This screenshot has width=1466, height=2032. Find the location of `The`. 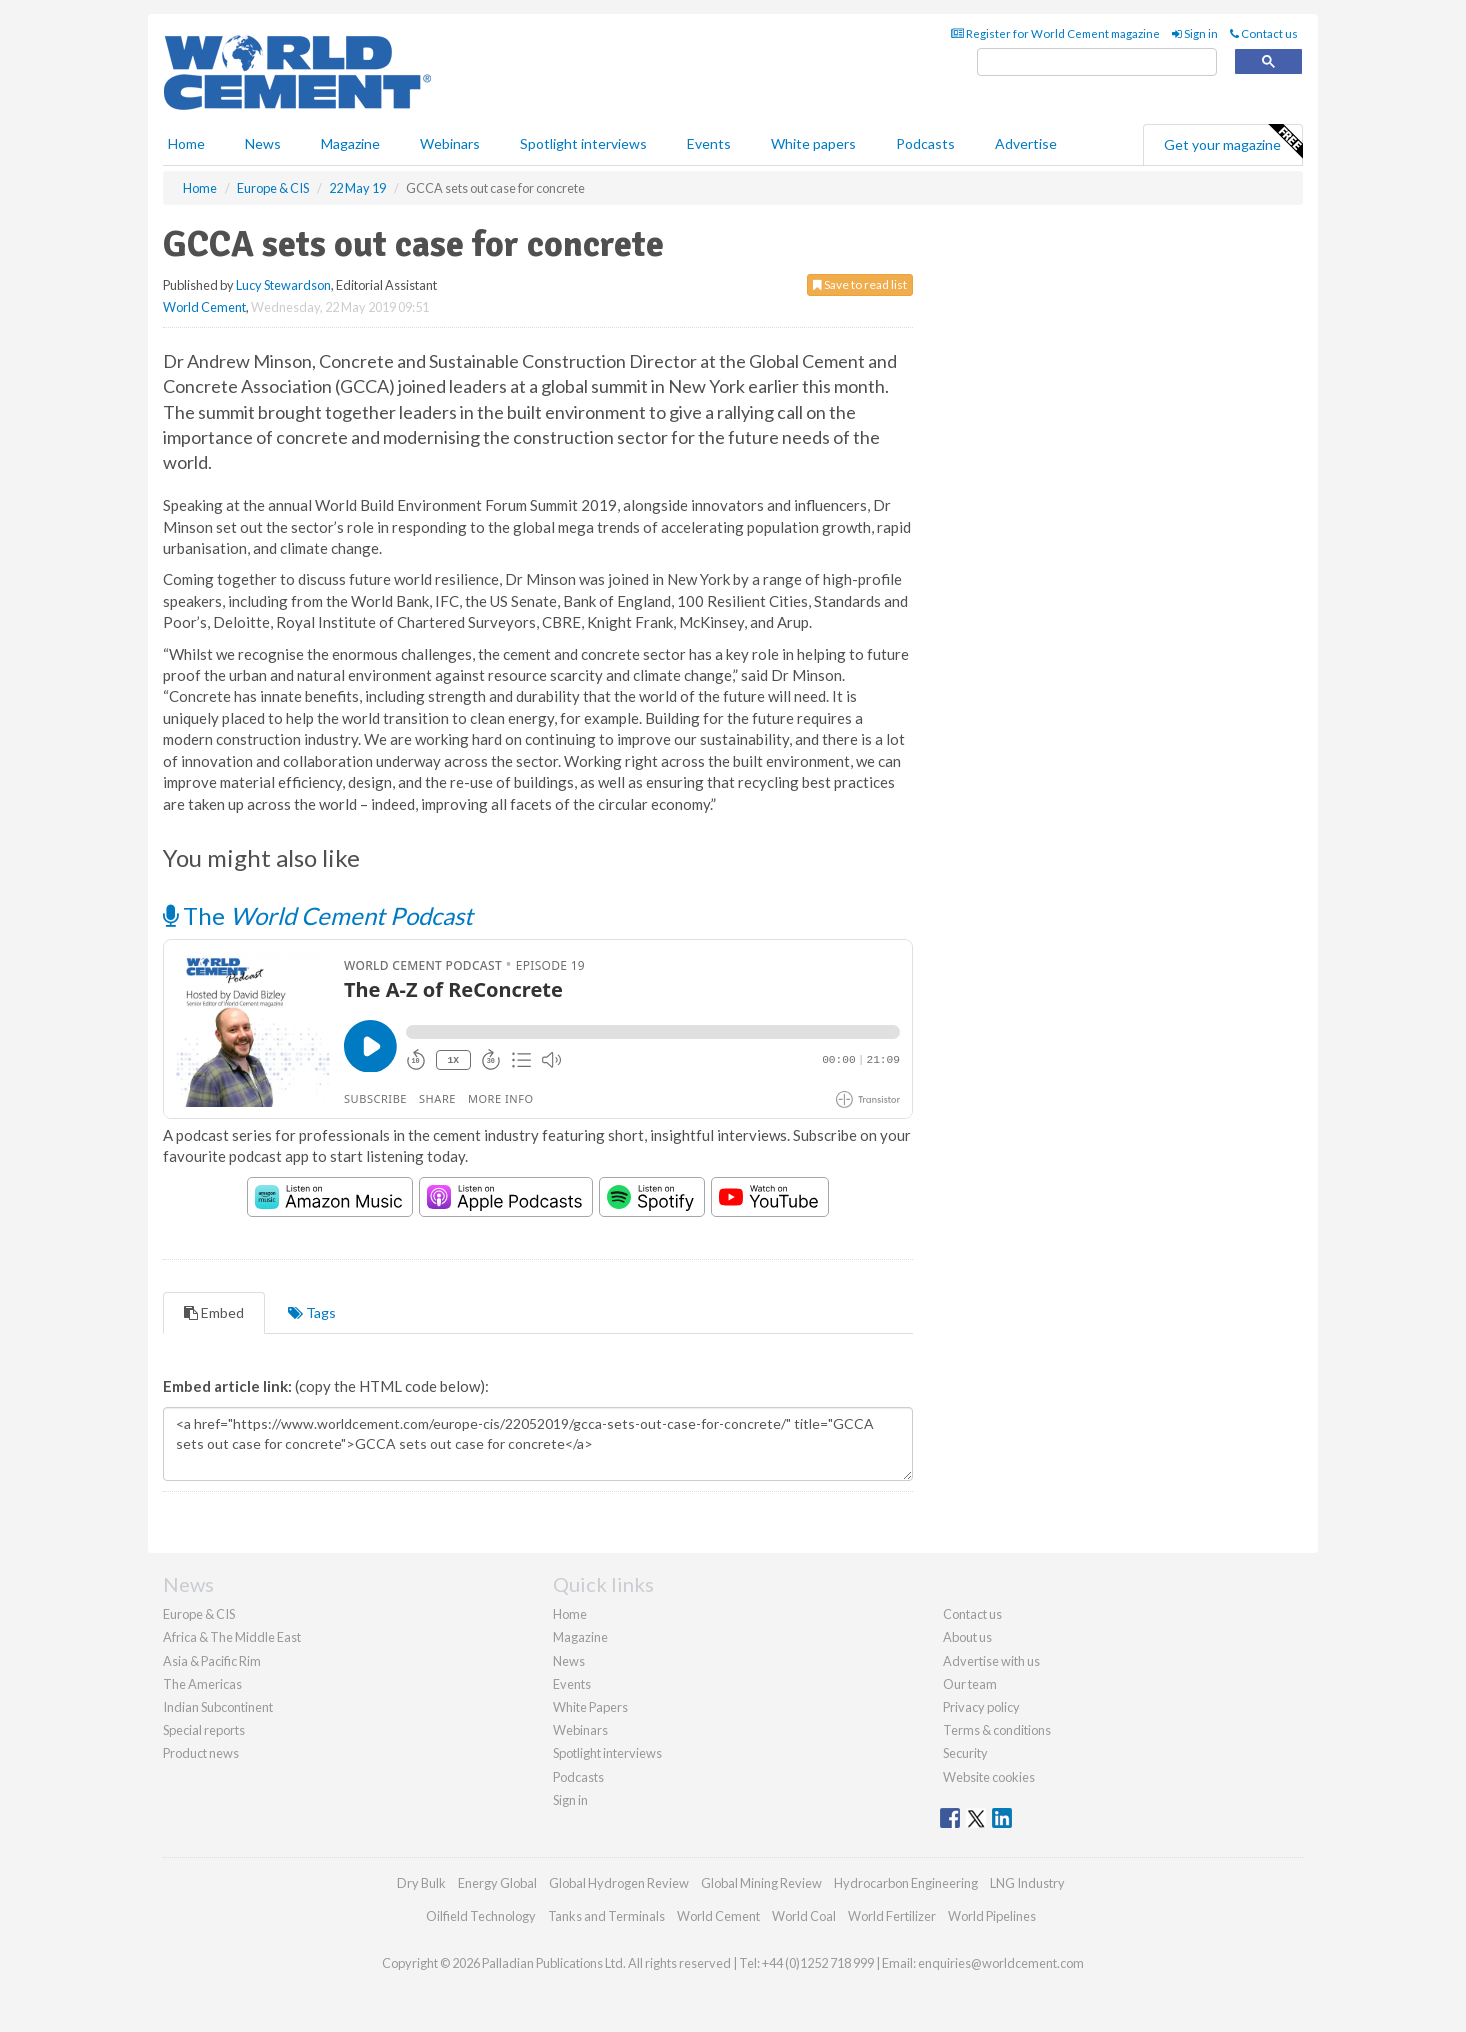

The is located at coordinates (318, 915).